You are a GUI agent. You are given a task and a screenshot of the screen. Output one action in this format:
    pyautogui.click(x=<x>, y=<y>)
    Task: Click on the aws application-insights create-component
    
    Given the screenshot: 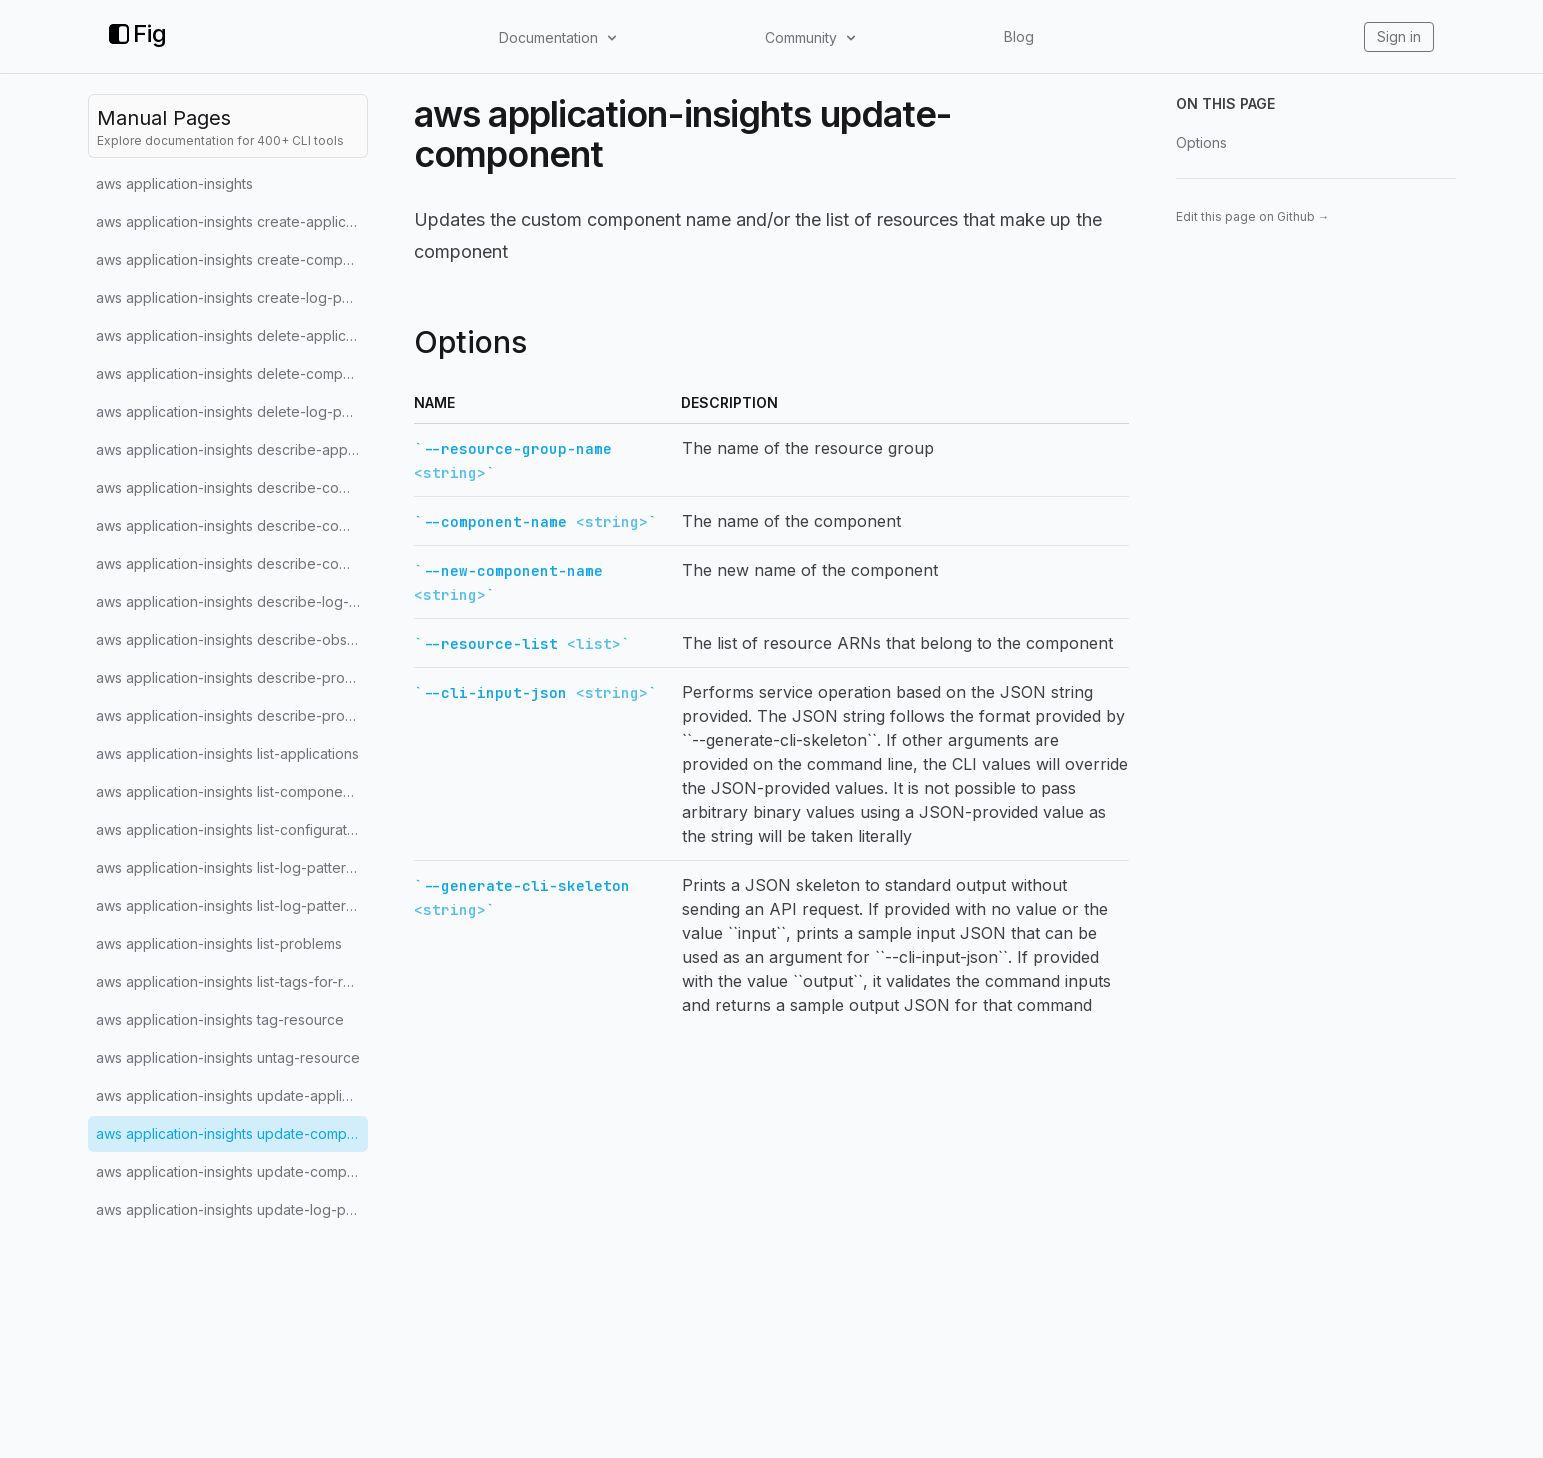 What is the action you would take?
    pyautogui.click(x=232, y=259)
    